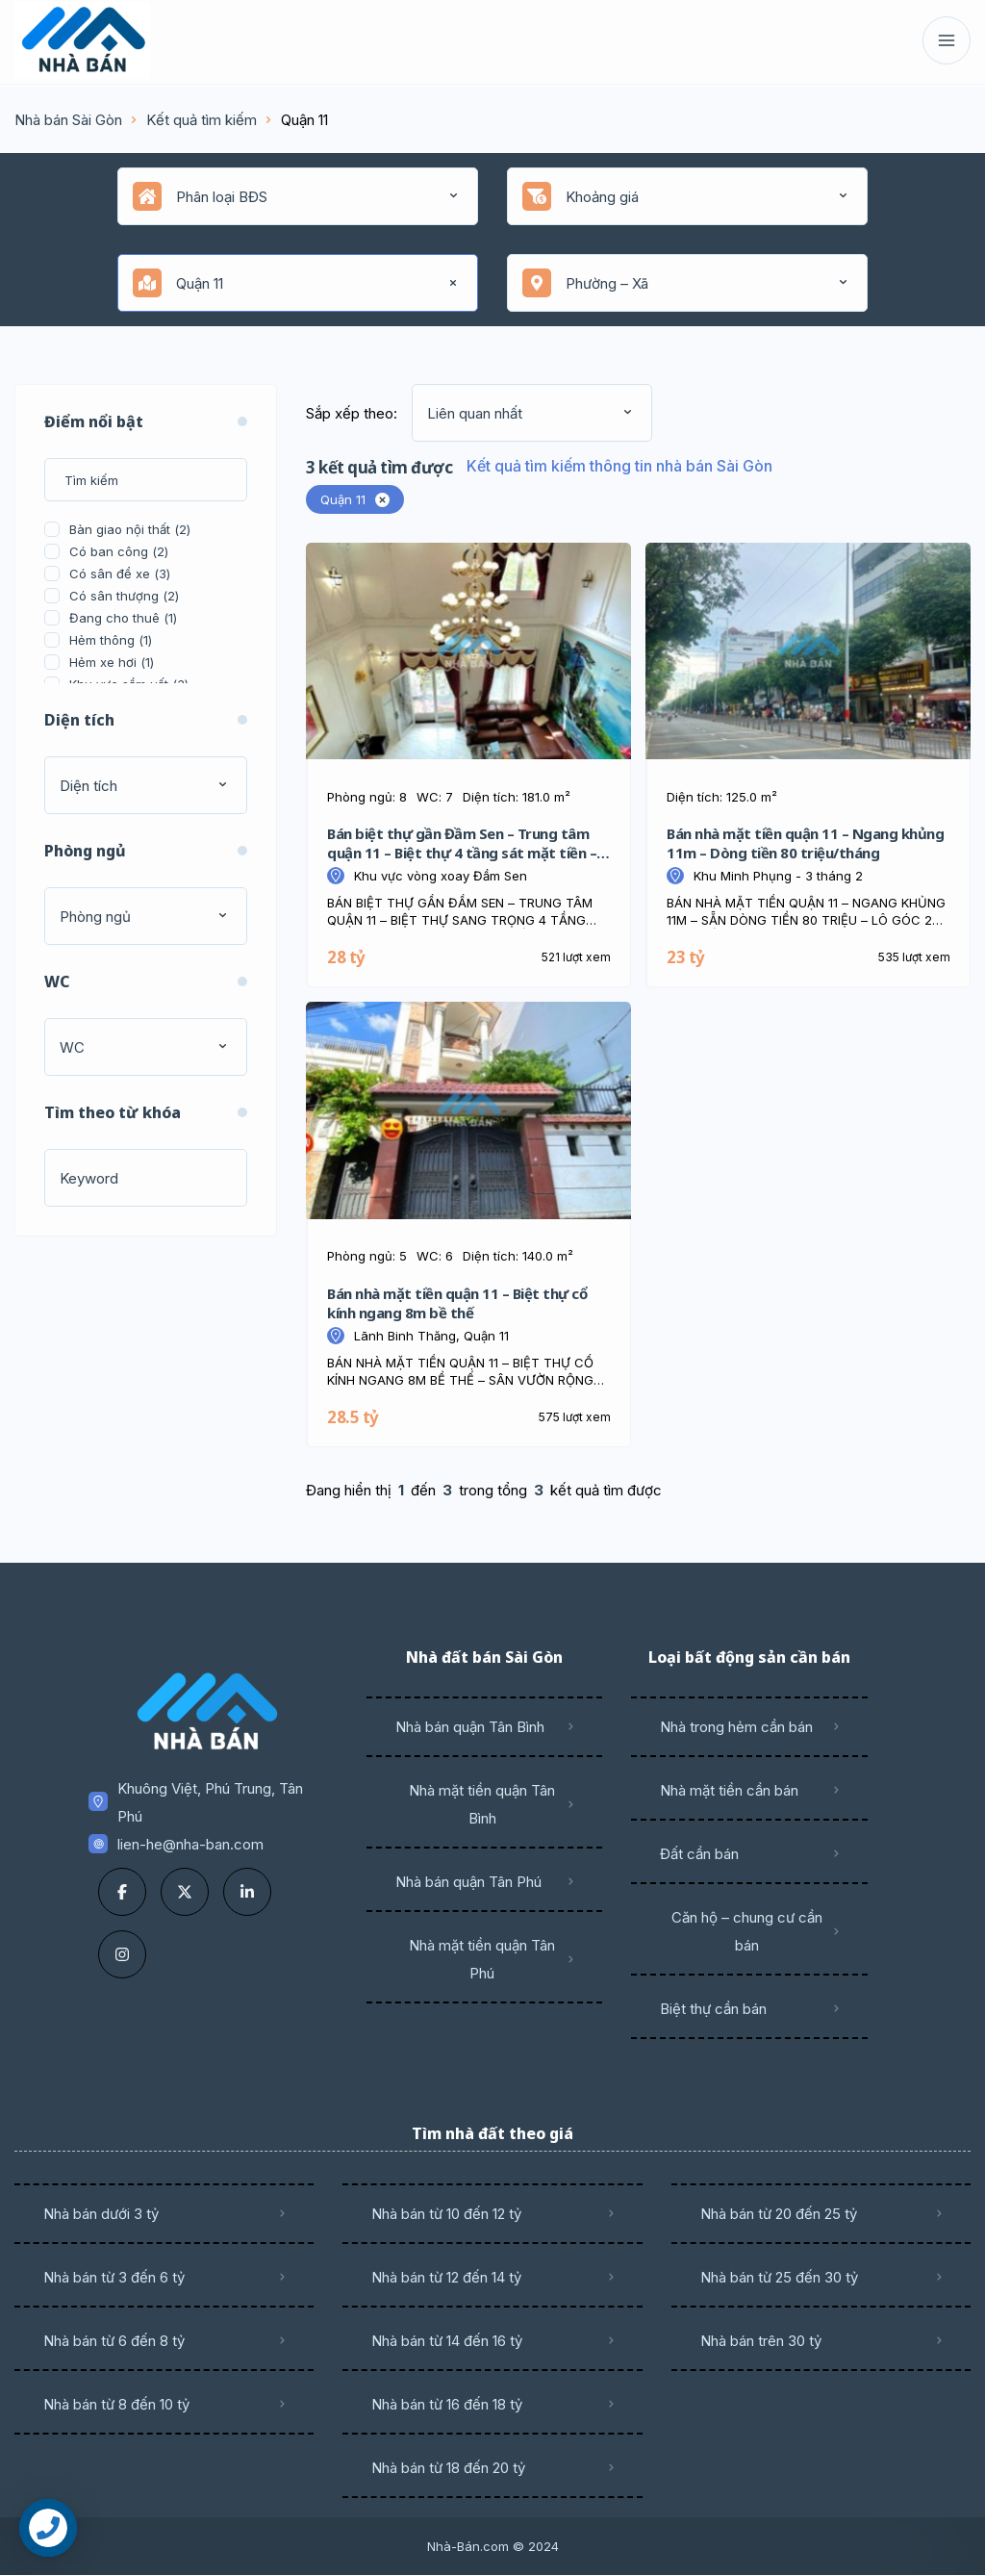  I want to click on Nhà bán quận Tân Bình, so click(469, 1727).